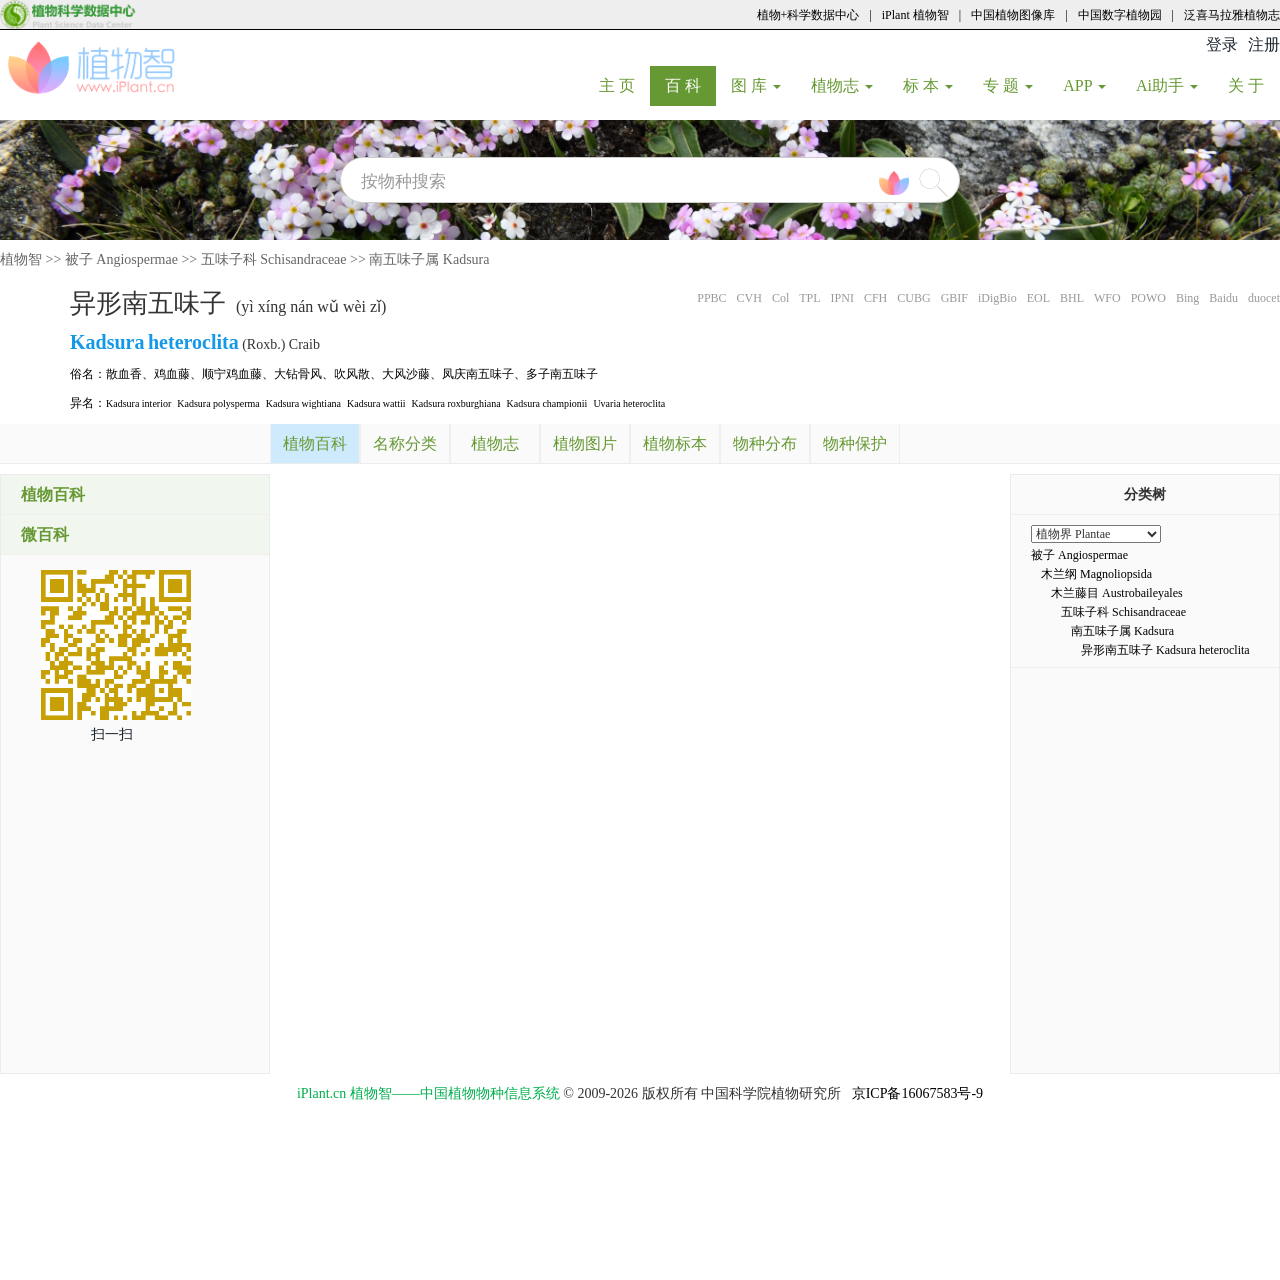 The height and width of the screenshot is (1280, 1280). What do you see at coordinates (1264, 298) in the screenshot?
I see `duocet` at bounding box center [1264, 298].